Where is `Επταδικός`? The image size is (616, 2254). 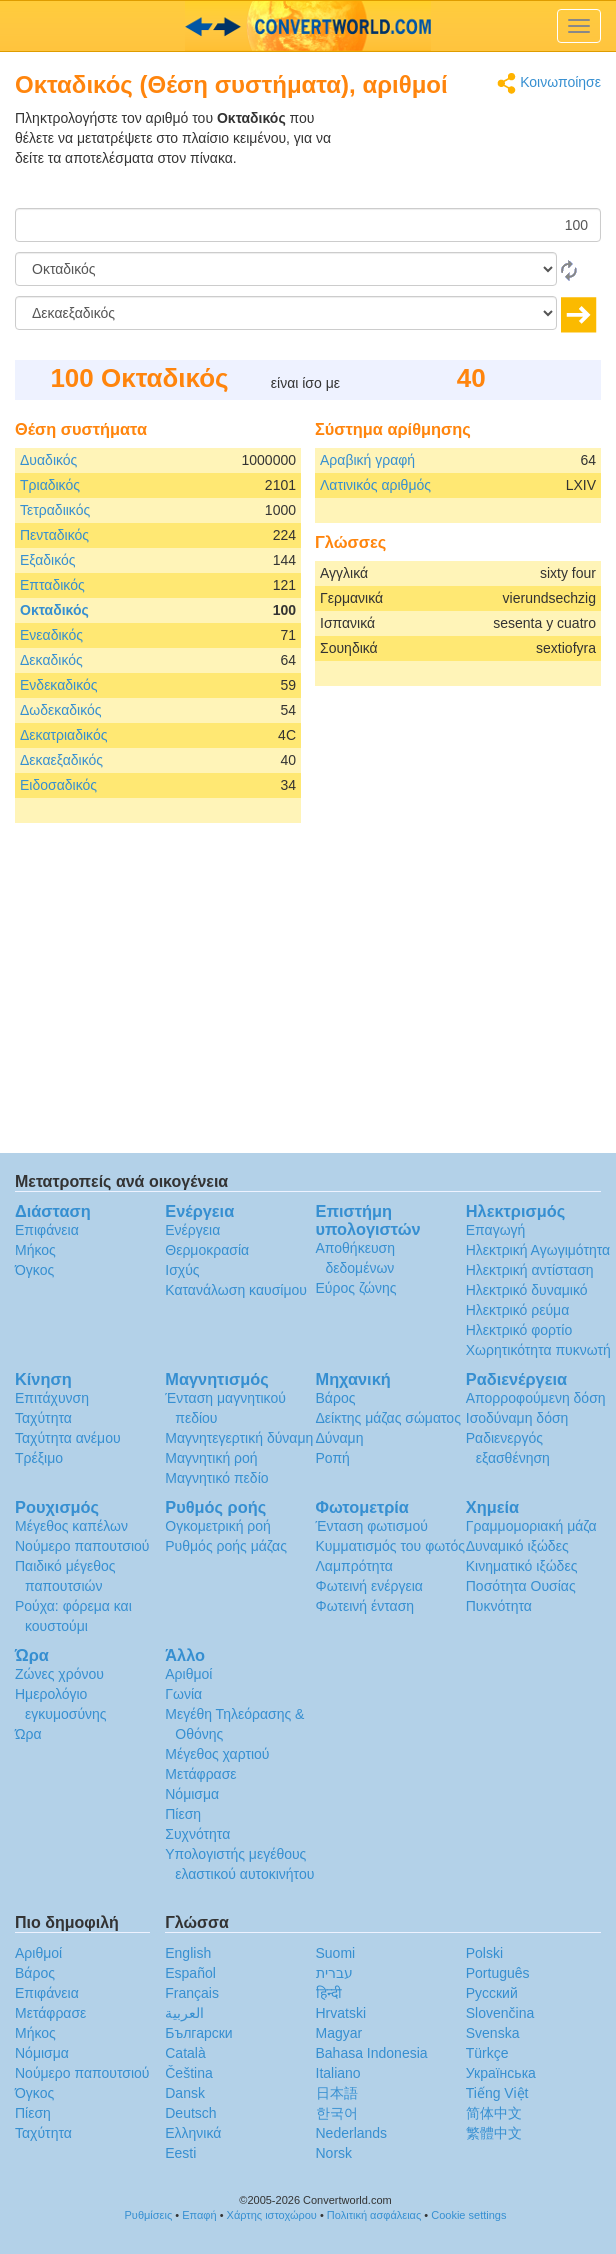
Επταδικός is located at coordinates (52, 585).